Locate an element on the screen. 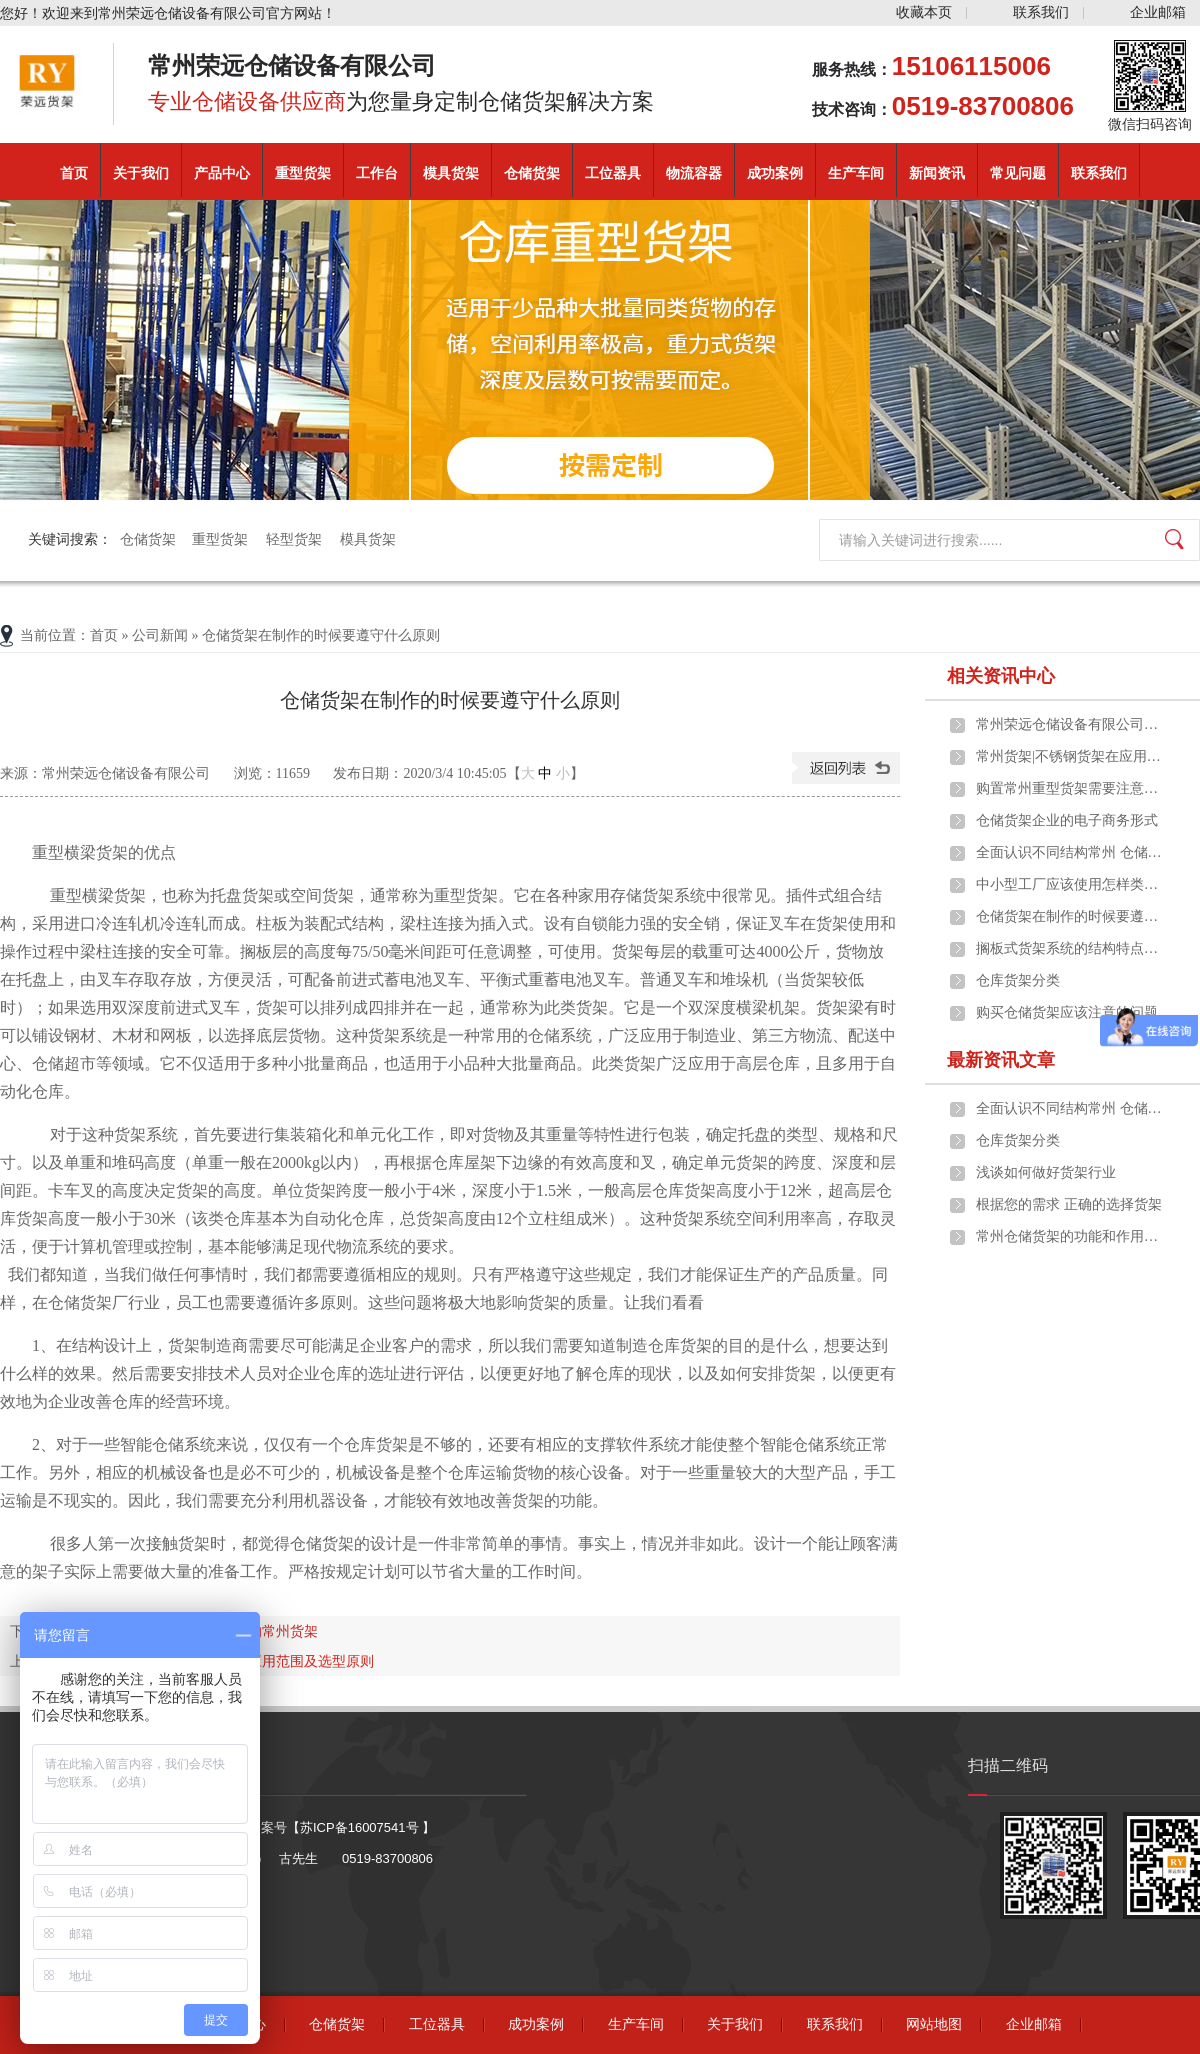 The height and width of the screenshot is (2054, 1200). 产品中心 is located at coordinates (222, 173).